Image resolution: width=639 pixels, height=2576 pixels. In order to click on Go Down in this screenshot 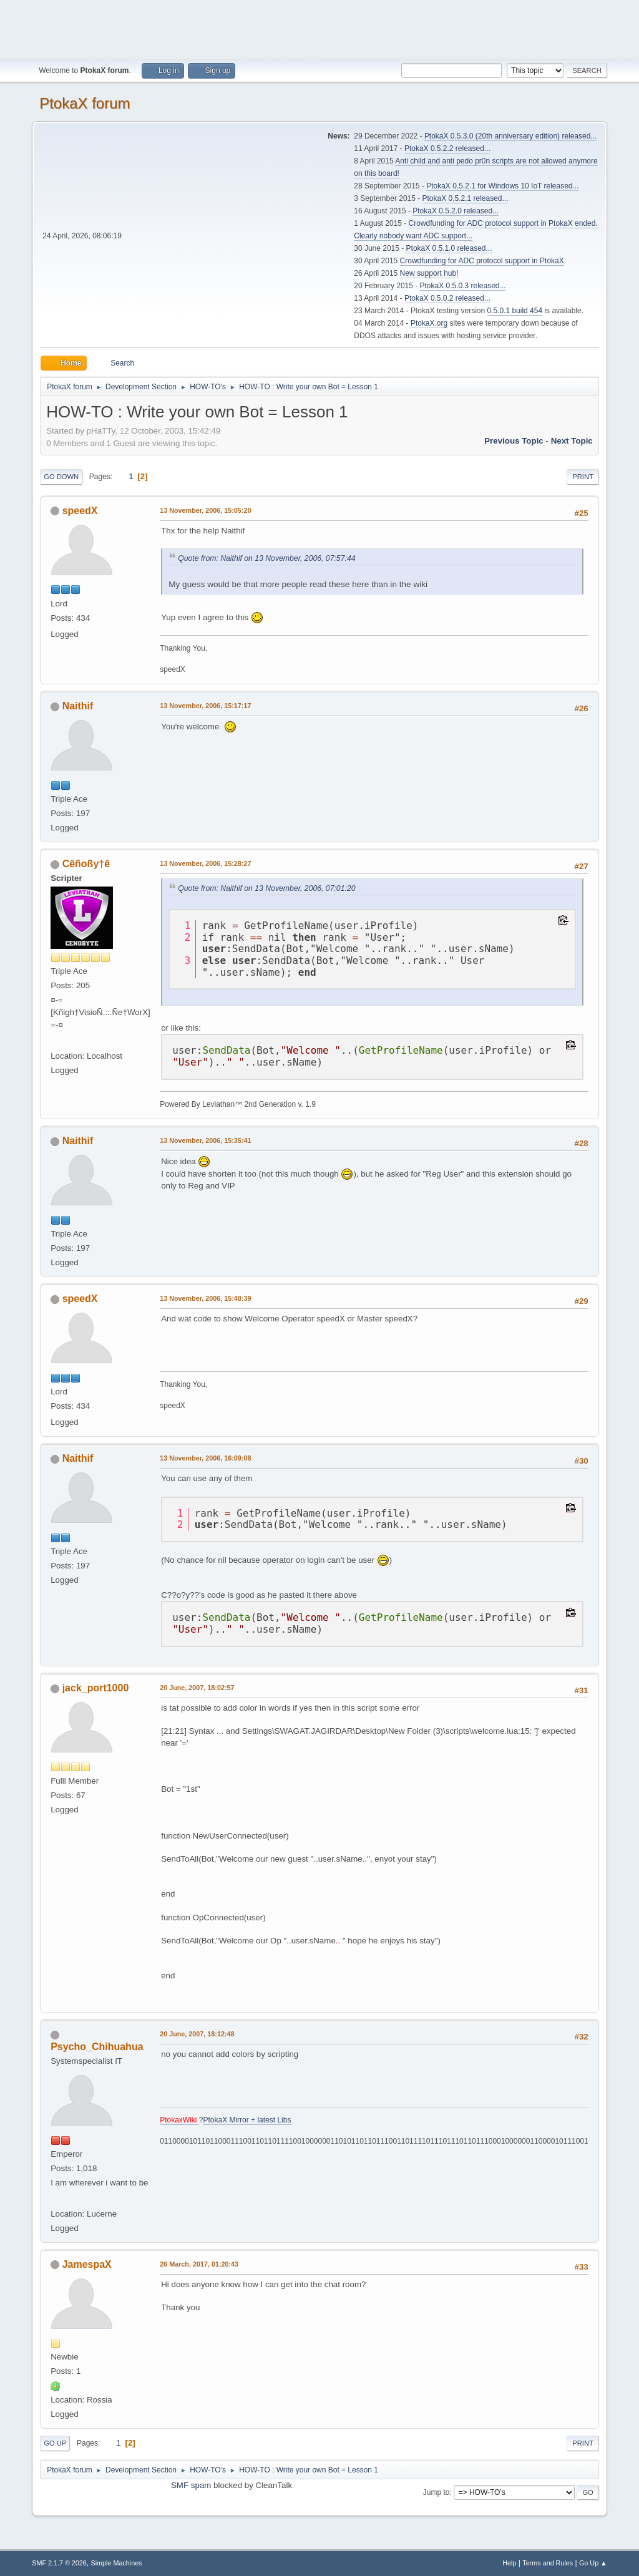, I will do `click(61, 476)`.